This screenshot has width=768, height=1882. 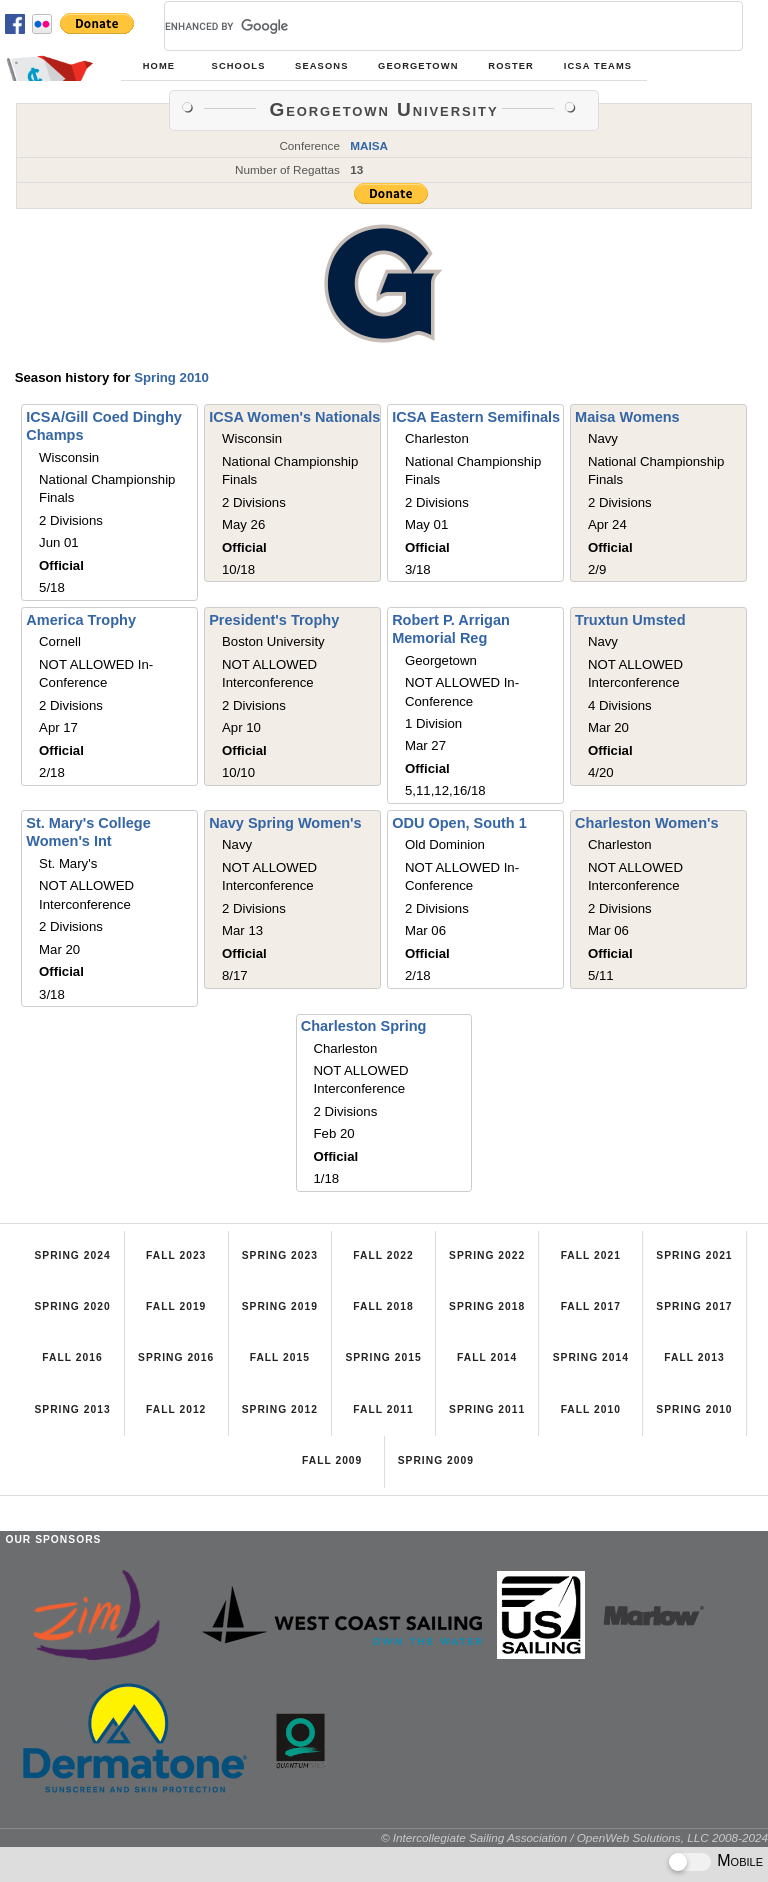 What do you see at coordinates (72, 1357) in the screenshot?
I see `Fall 2016` at bounding box center [72, 1357].